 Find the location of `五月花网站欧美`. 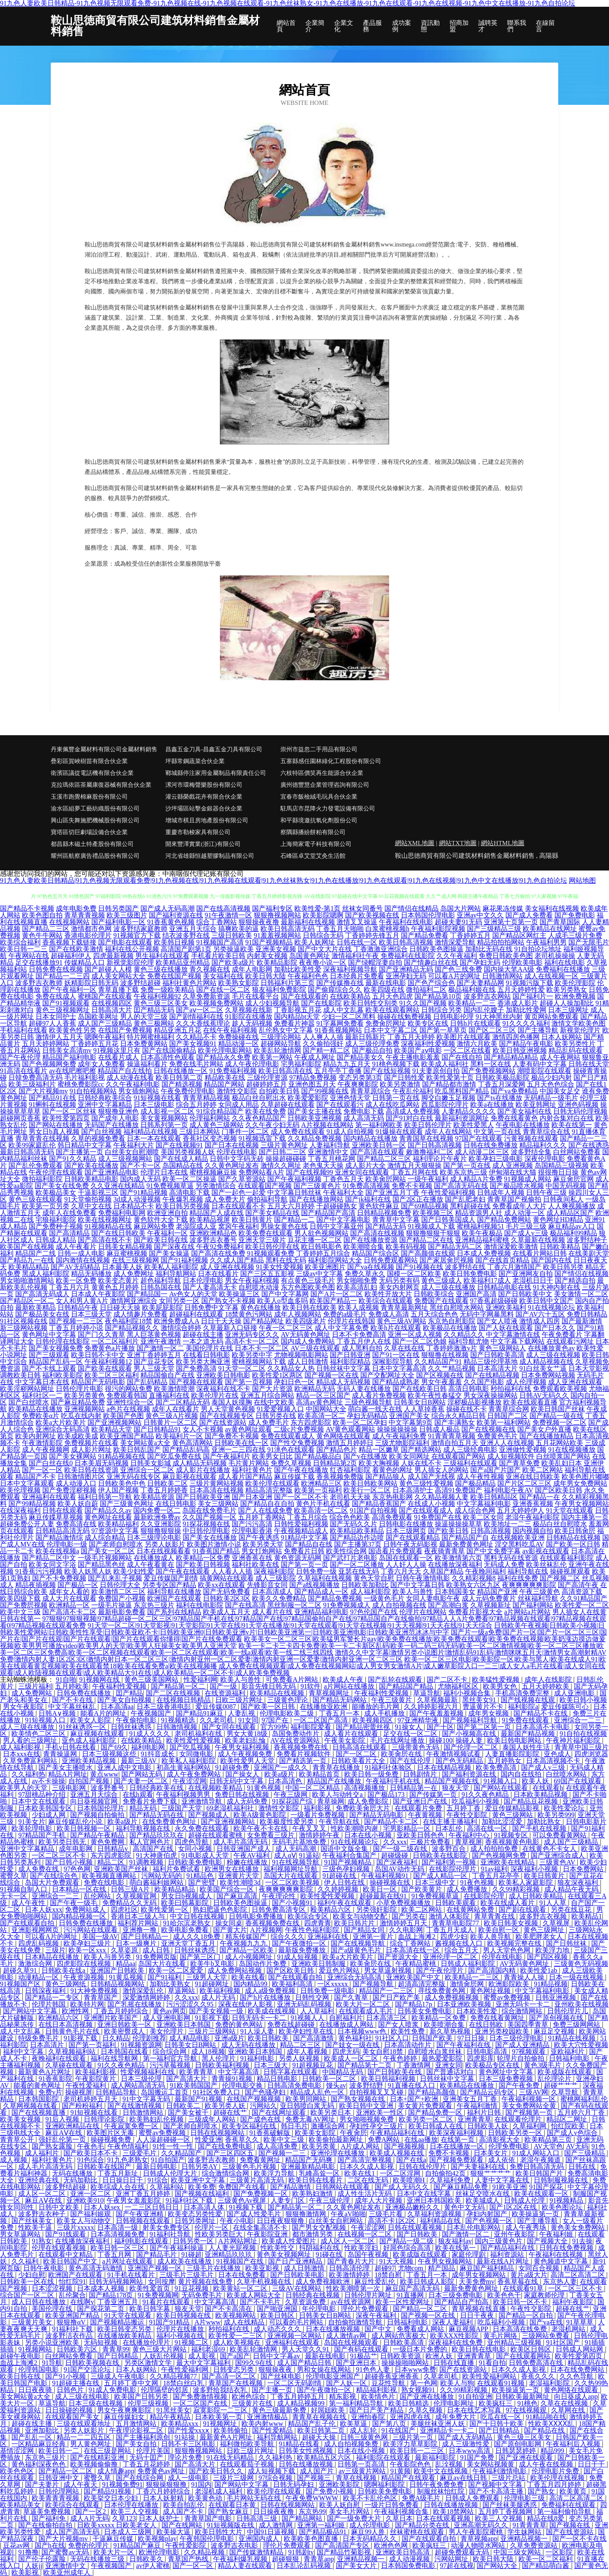

五月花网站欧美 is located at coordinates (559, 1442).